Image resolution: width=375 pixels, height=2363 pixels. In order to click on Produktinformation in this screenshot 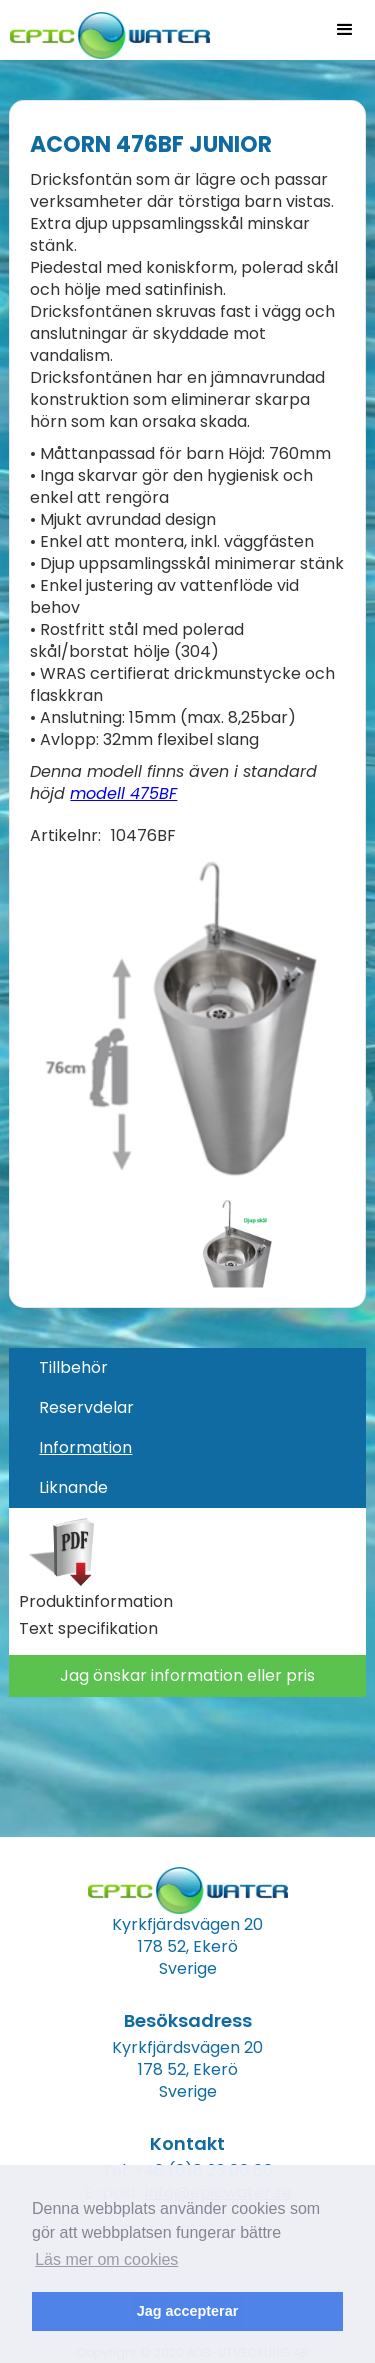, I will do `click(96, 1602)`.